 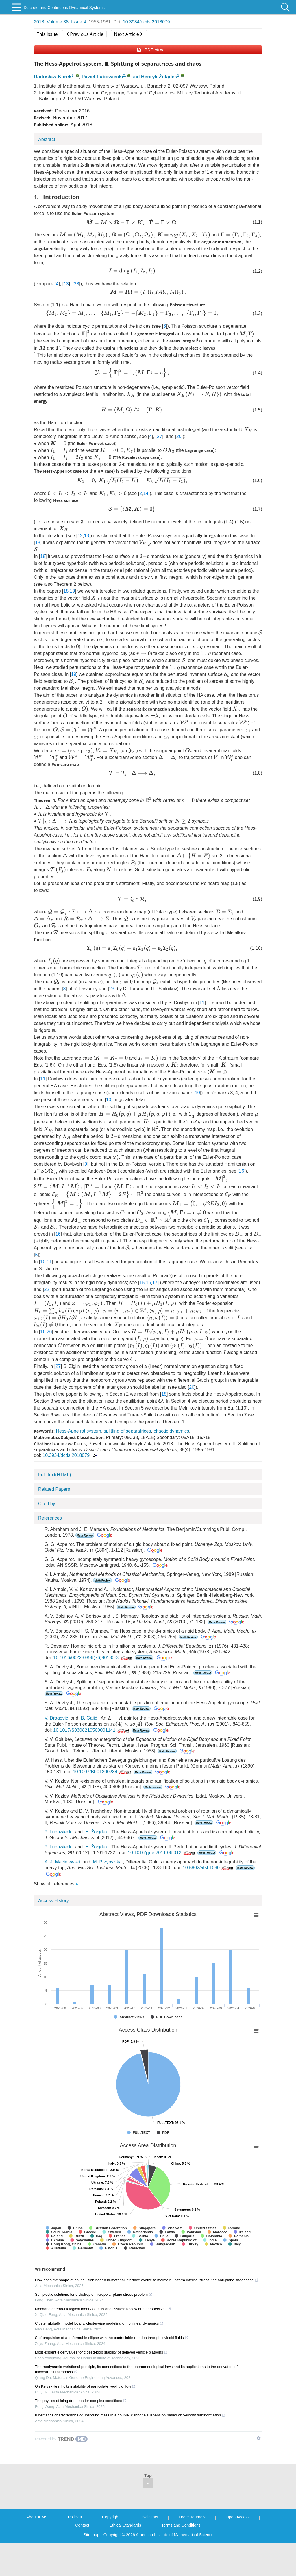 What do you see at coordinates (78, 21) in the screenshot?
I see `Issue 4` at bounding box center [78, 21].